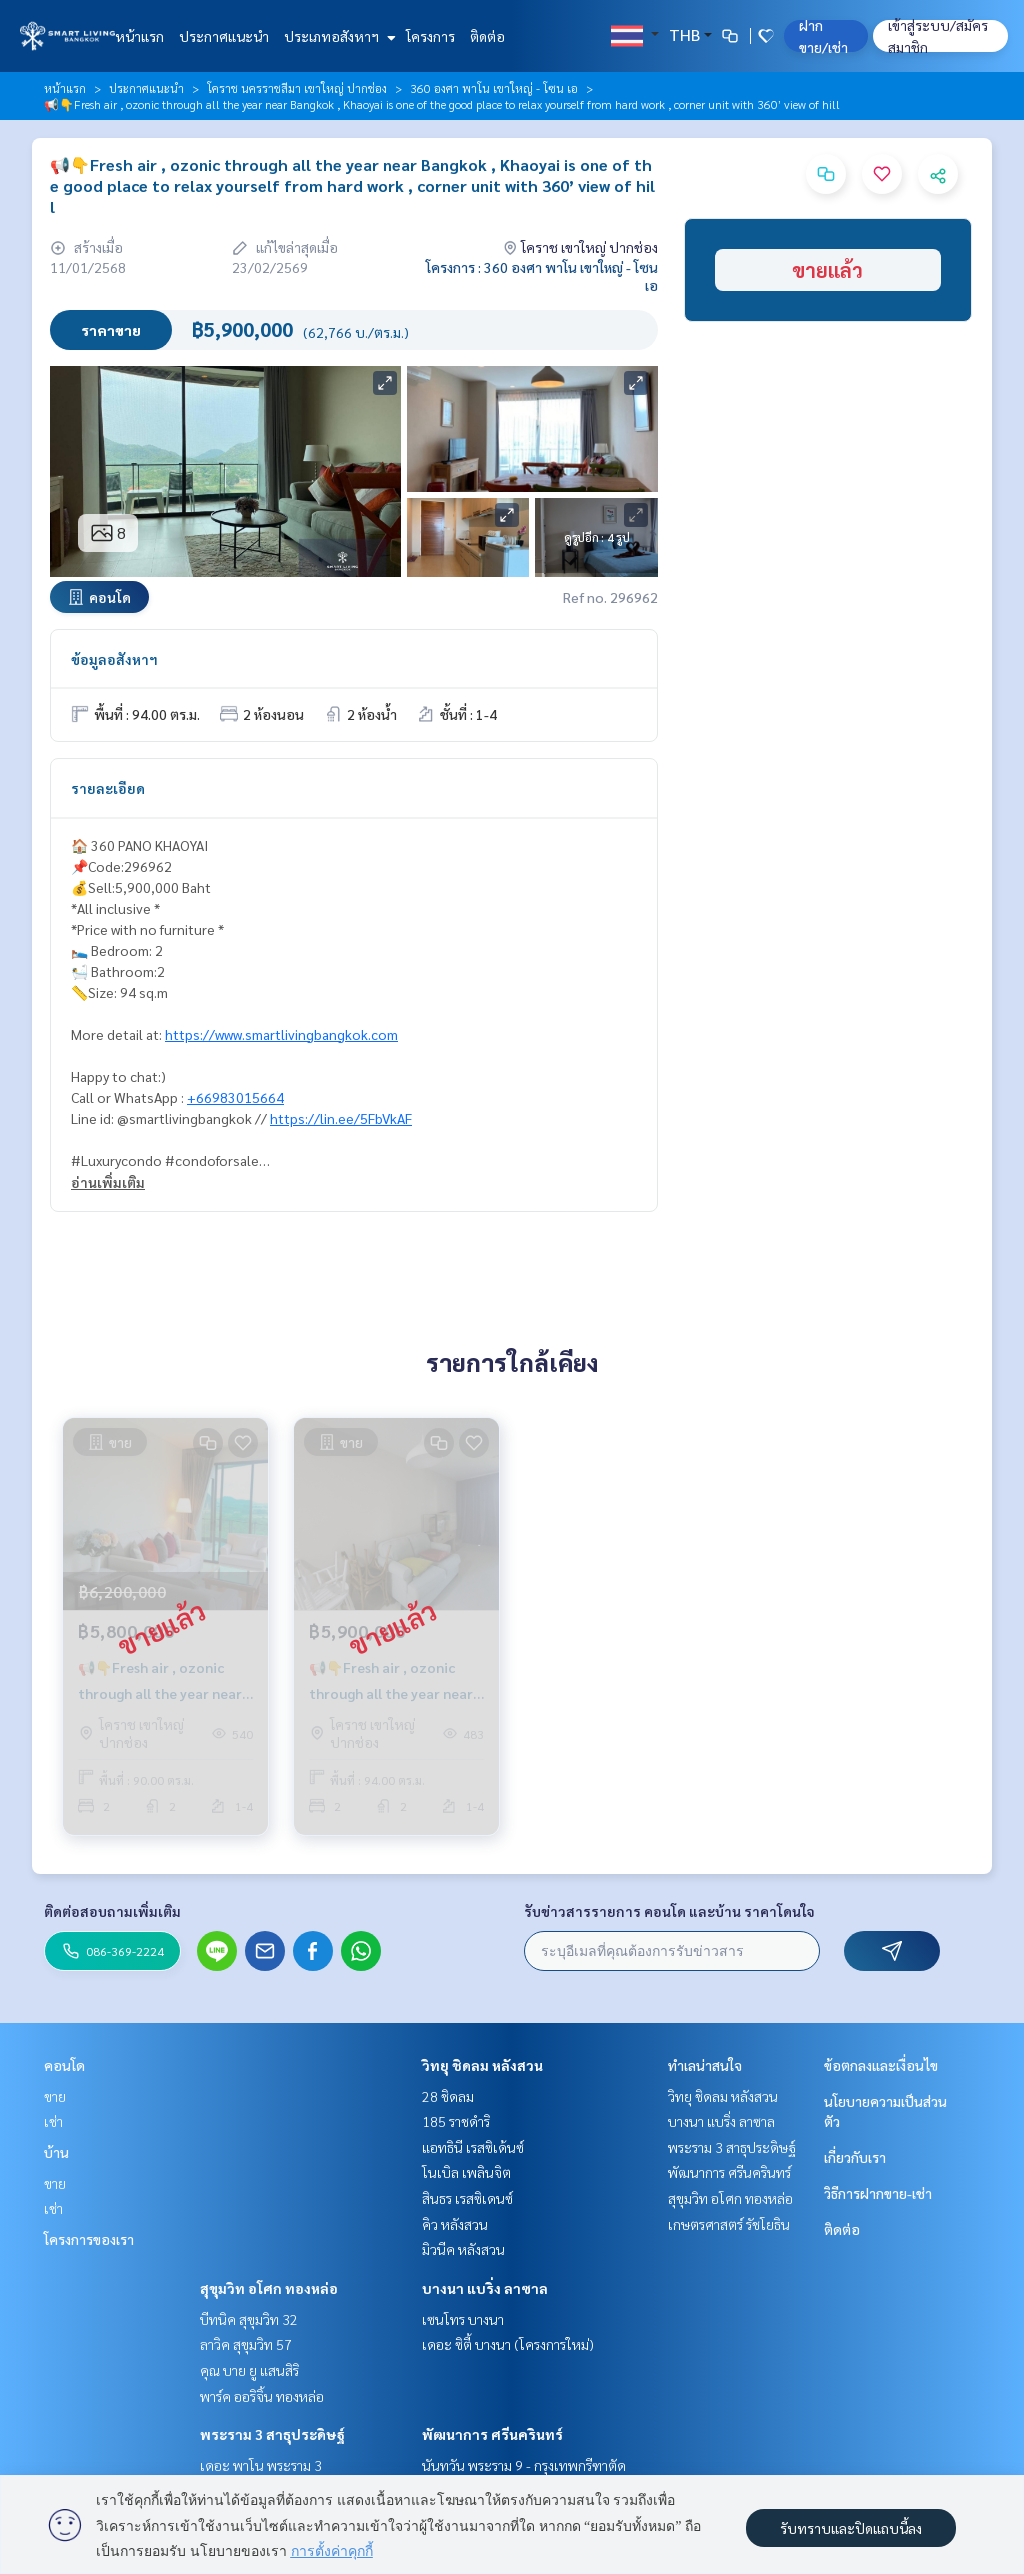  I want to click on พัฒนาการ ศรีนครินทร์, so click(492, 2434).